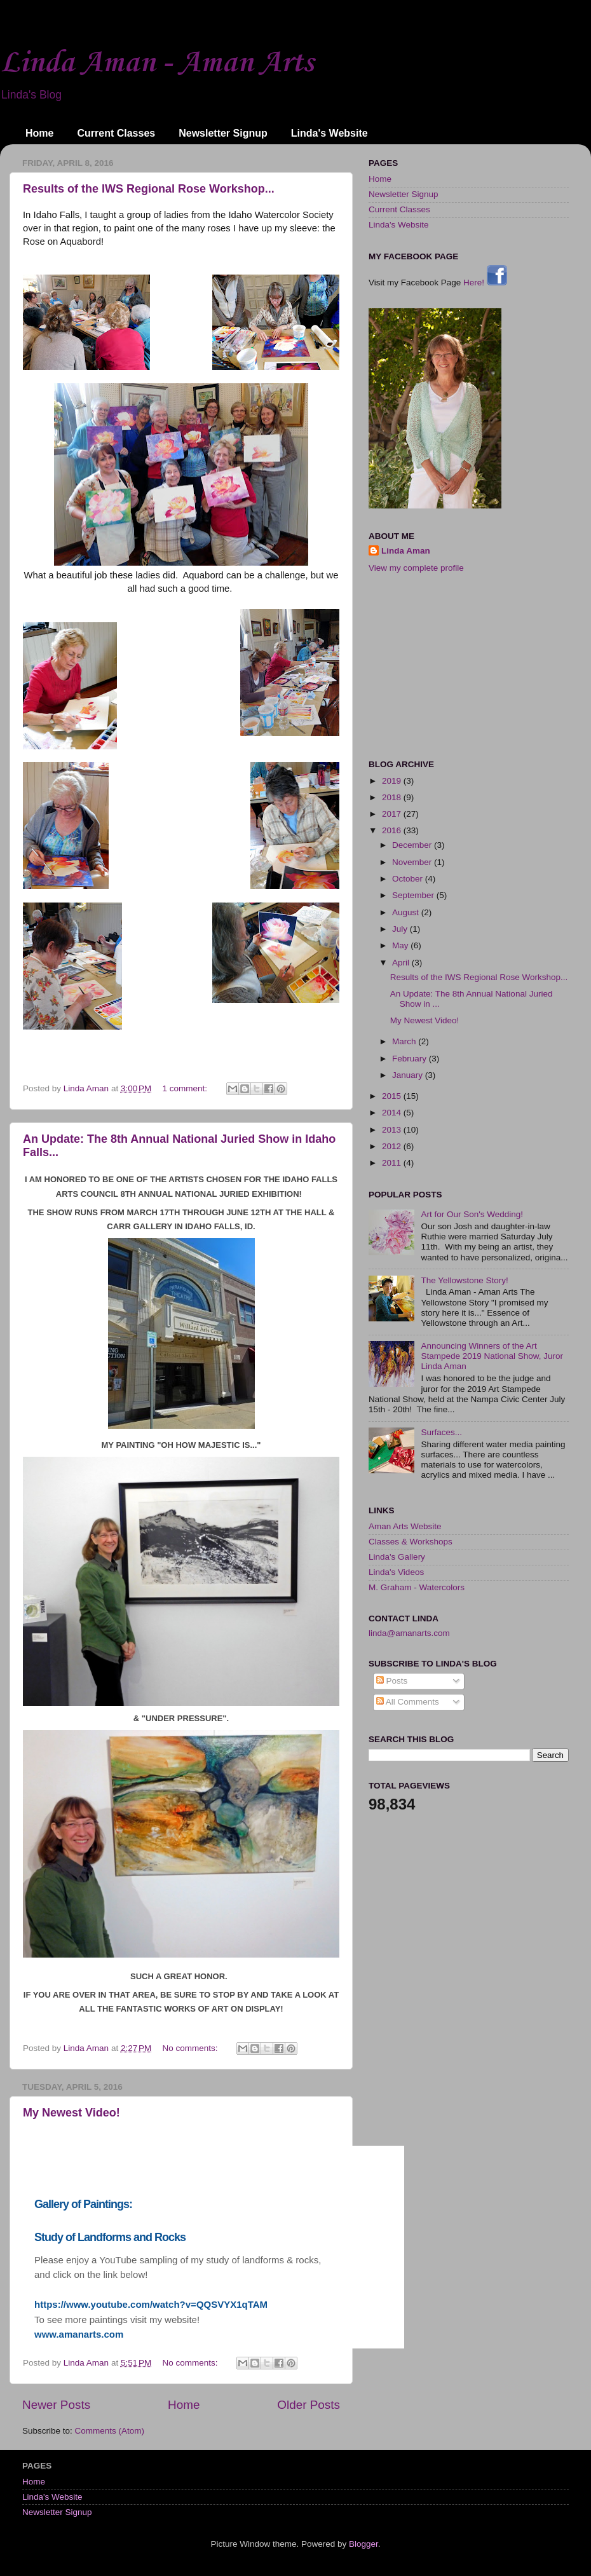 Image resolution: width=591 pixels, height=2576 pixels. I want to click on 2016, so click(393, 830).